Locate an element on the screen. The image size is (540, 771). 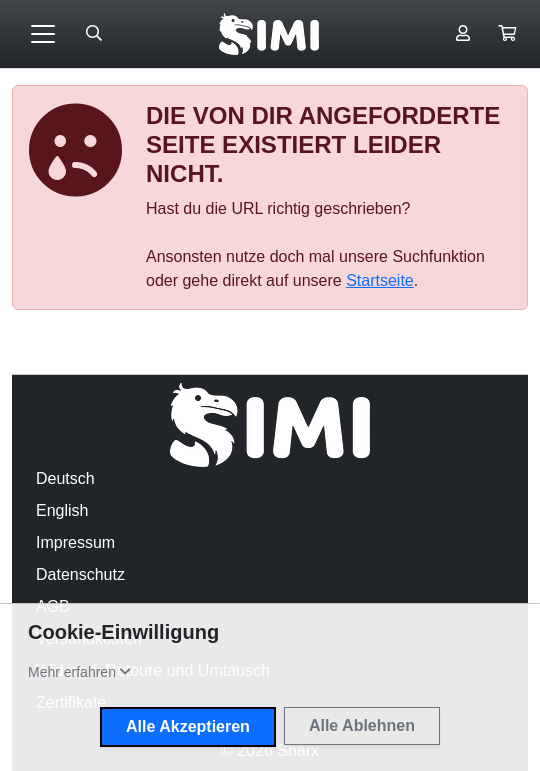
[button] is located at coordinates (507, 34).